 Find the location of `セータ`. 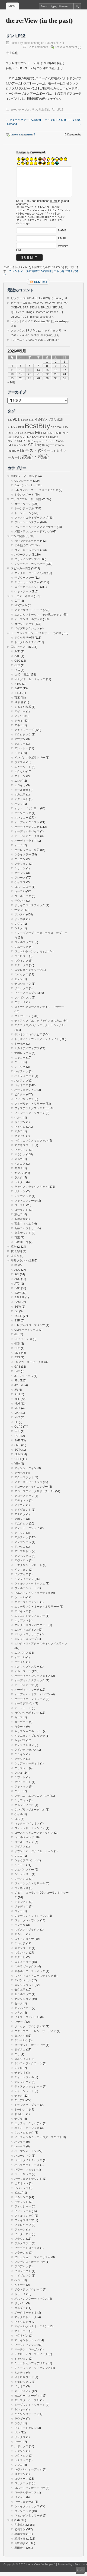

セータ is located at coordinates (18, 2007).